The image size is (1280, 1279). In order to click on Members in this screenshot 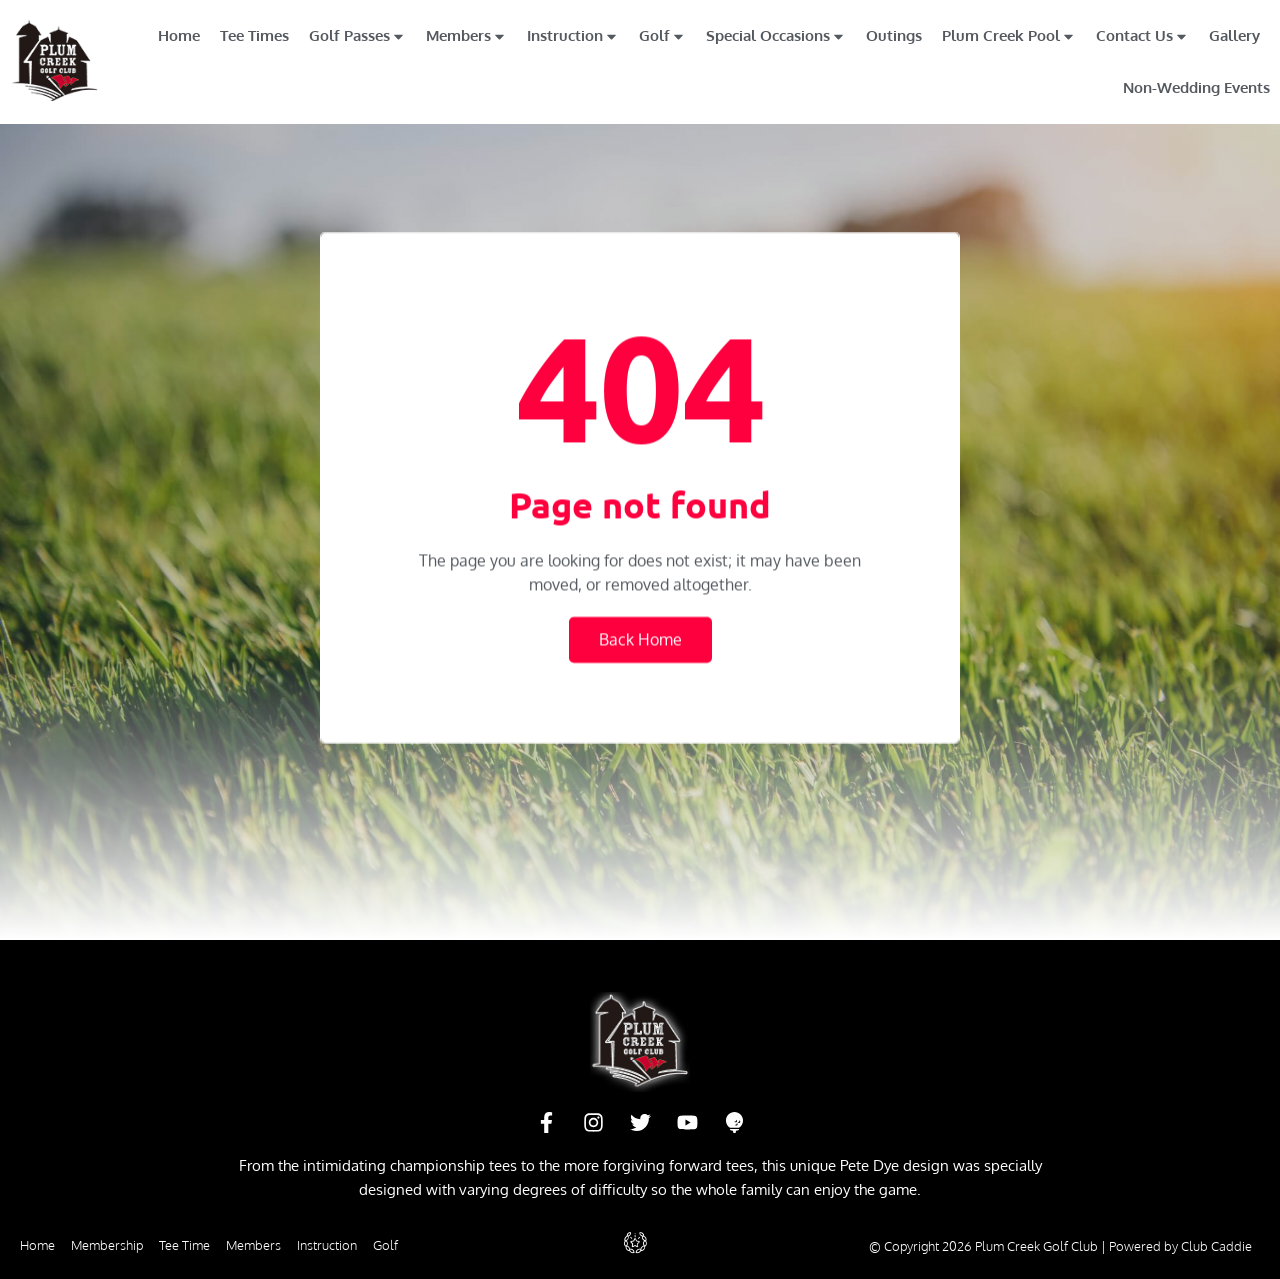, I will do `click(466, 36)`.